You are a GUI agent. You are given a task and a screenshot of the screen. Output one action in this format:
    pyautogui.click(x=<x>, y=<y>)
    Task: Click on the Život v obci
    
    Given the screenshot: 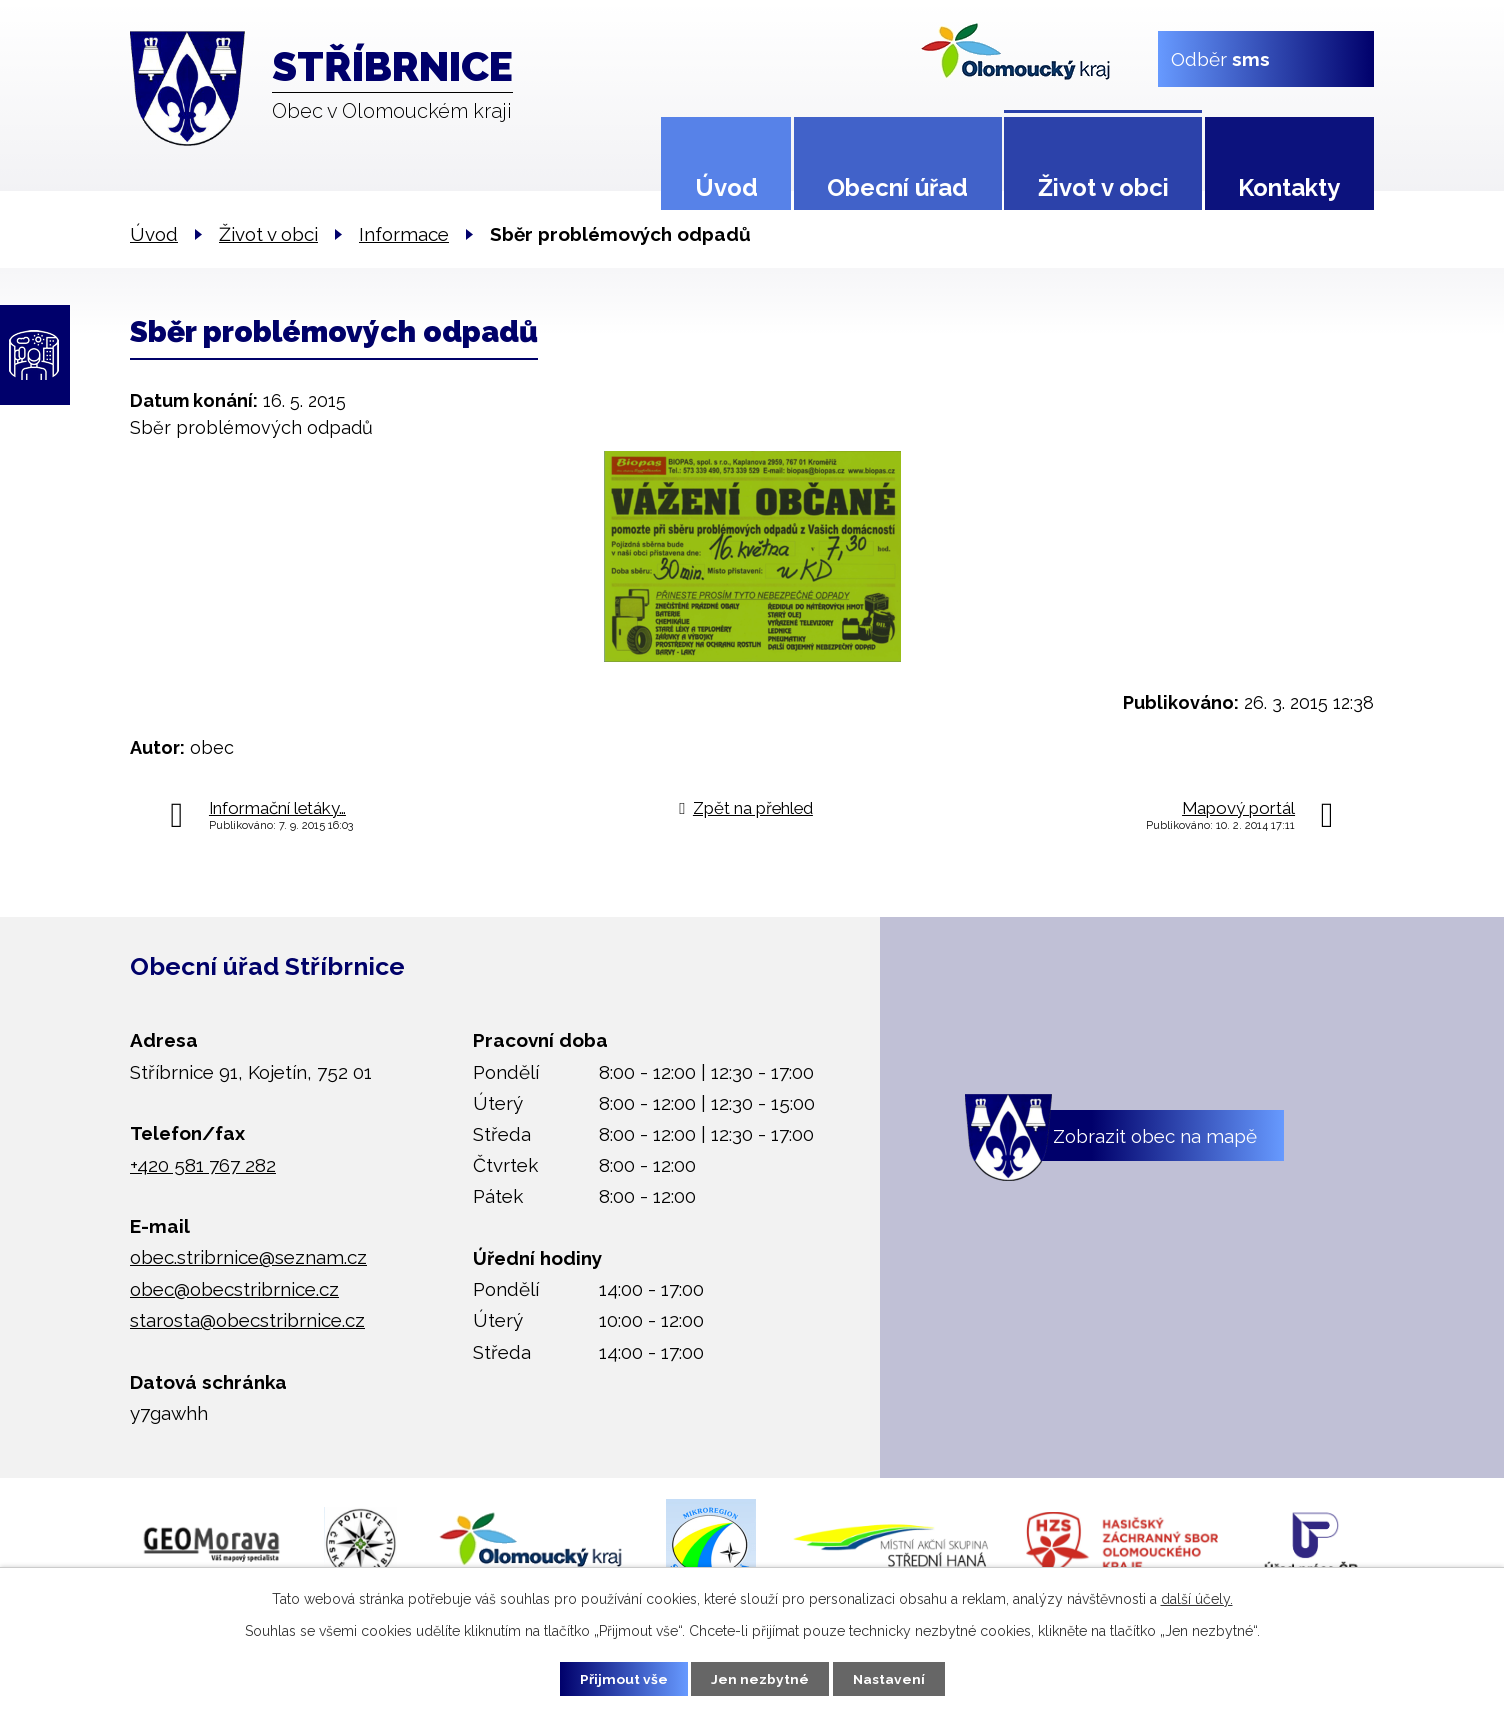 What is the action you would take?
    pyautogui.click(x=1103, y=187)
    